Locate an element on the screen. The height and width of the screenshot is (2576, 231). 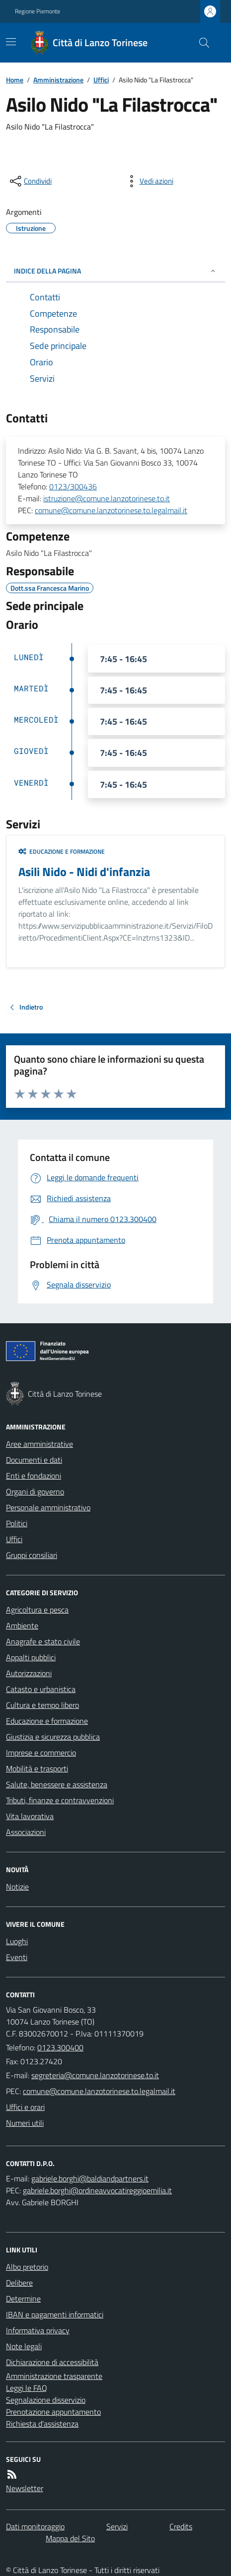
Numeri utili is located at coordinates (25, 2123).